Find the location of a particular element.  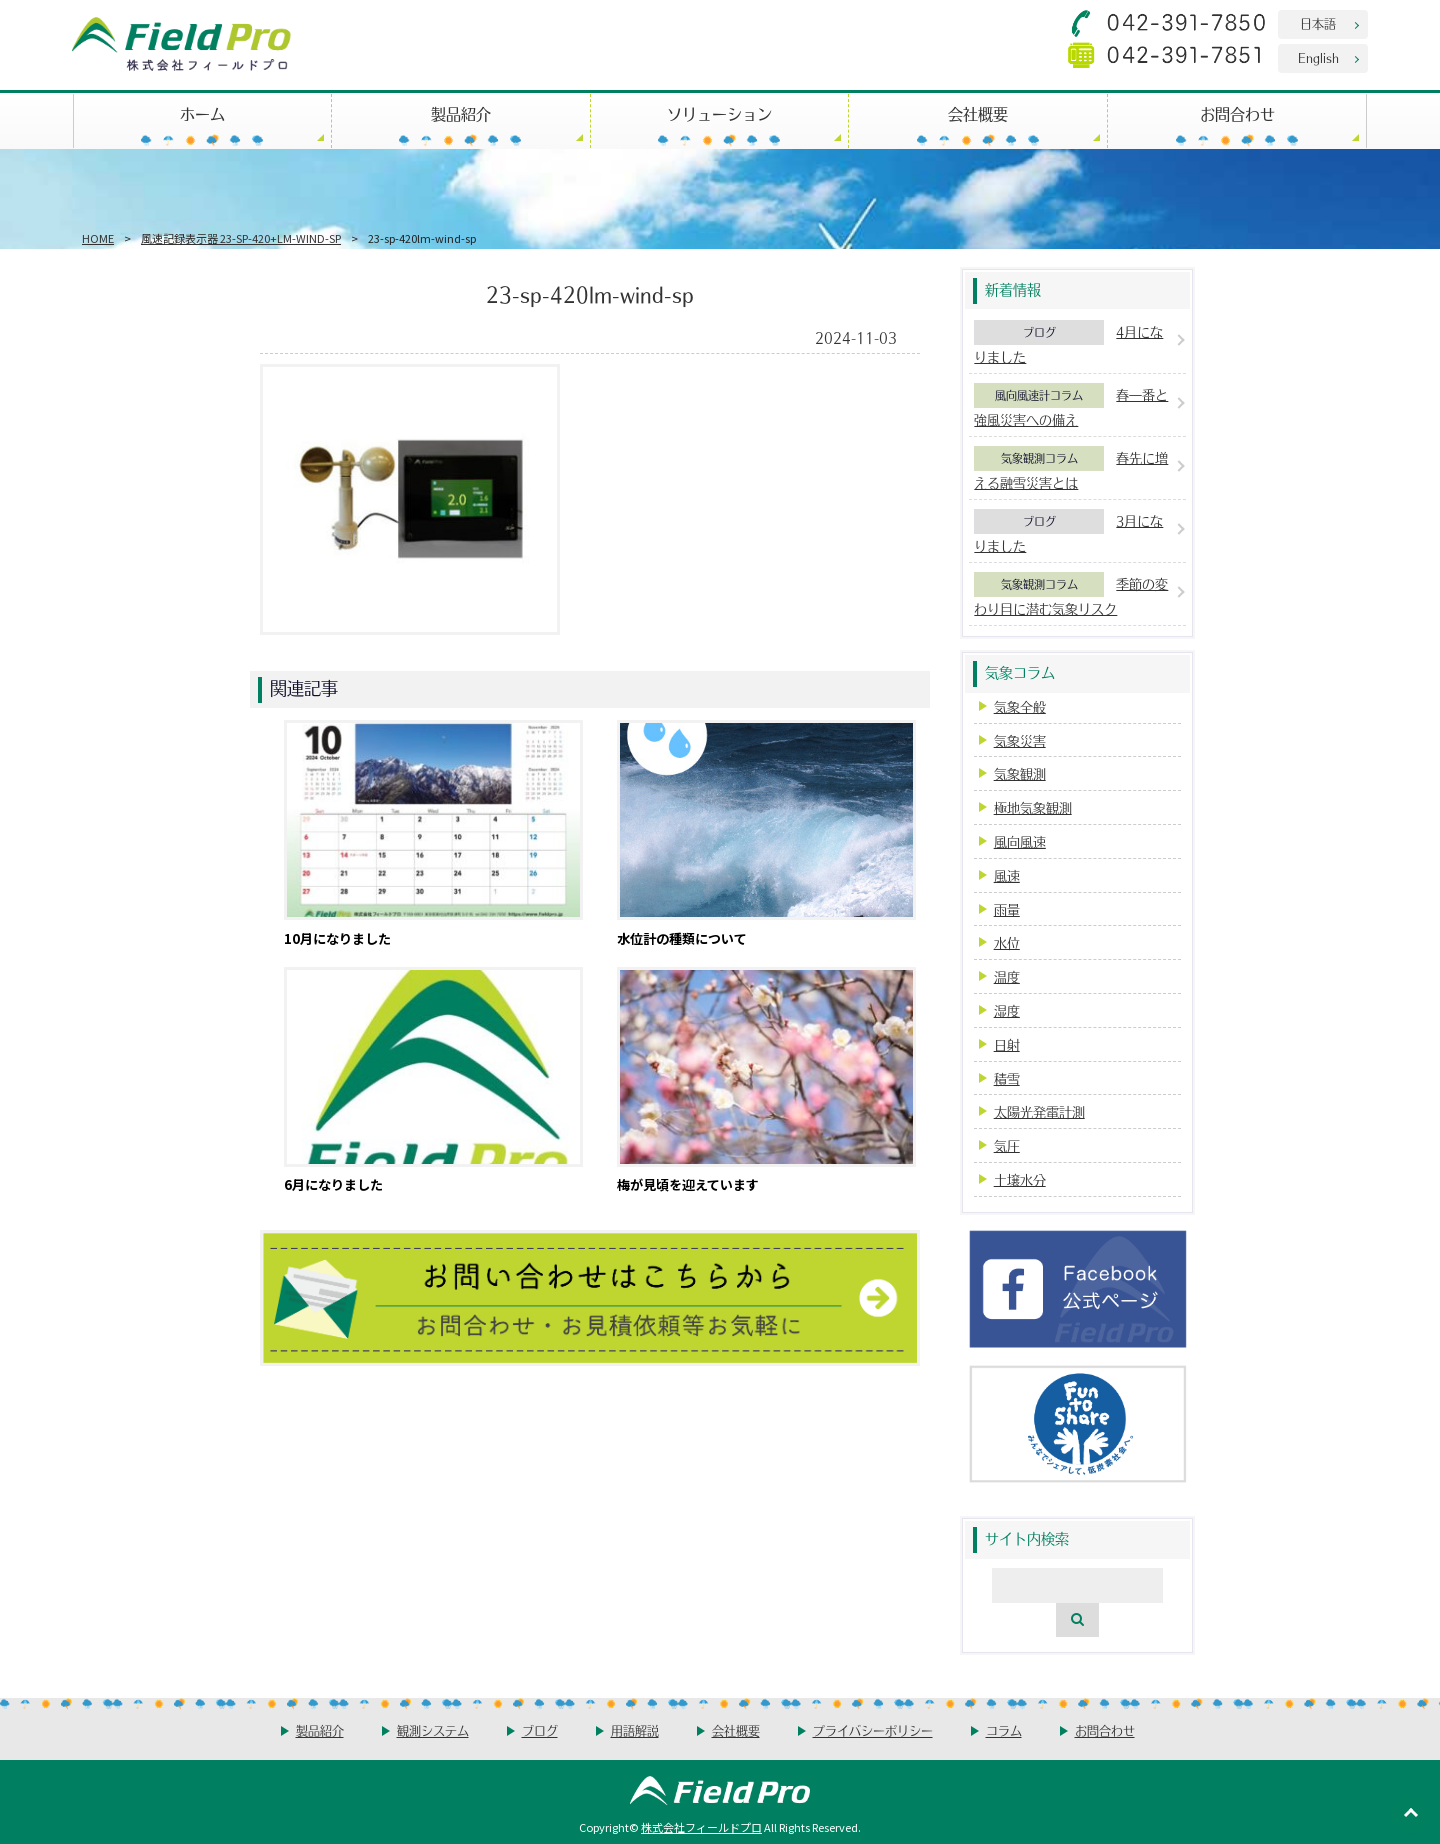

風速記録表示器 23-SP-420+LM-WIND-SP is located at coordinates (241, 238).